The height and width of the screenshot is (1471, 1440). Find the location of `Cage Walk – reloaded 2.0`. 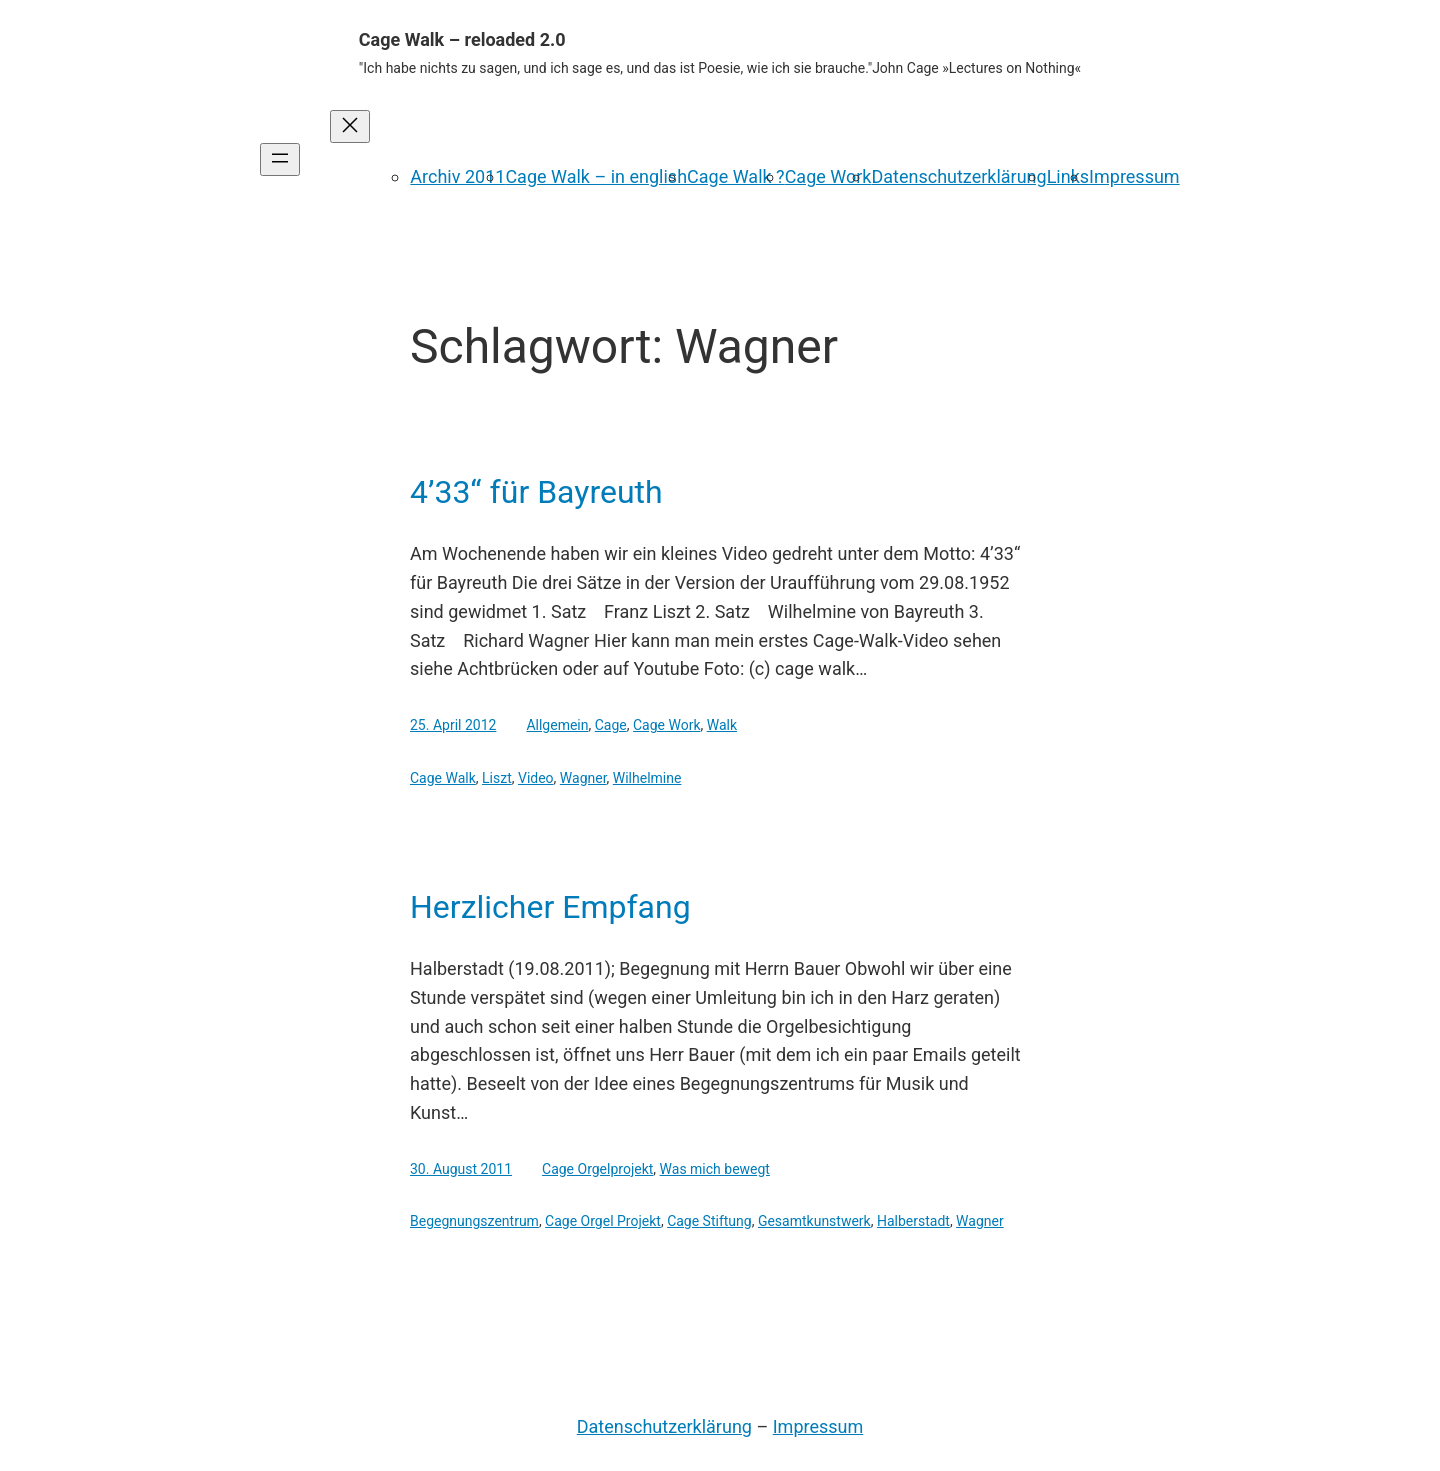

Cage Walk – reloaded 2.0 is located at coordinates (462, 39).